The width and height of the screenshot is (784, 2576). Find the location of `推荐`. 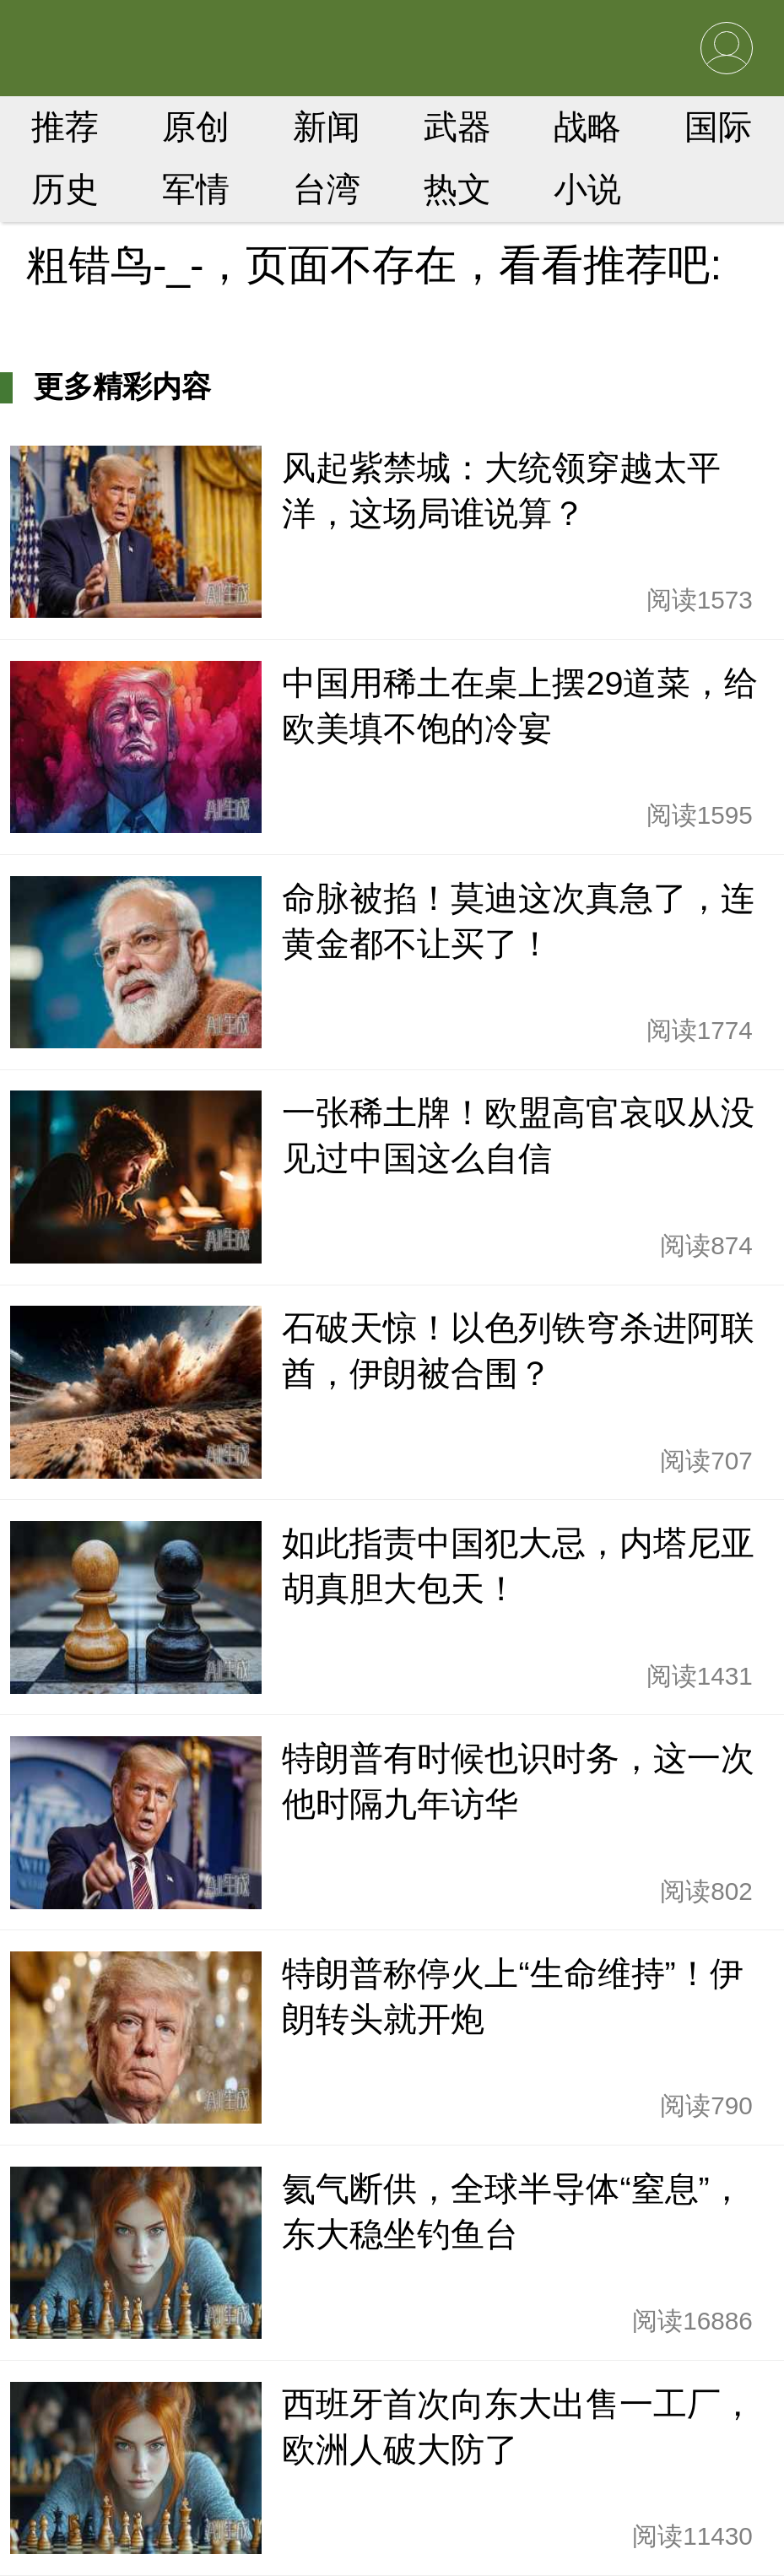

推荐 is located at coordinates (65, 126).